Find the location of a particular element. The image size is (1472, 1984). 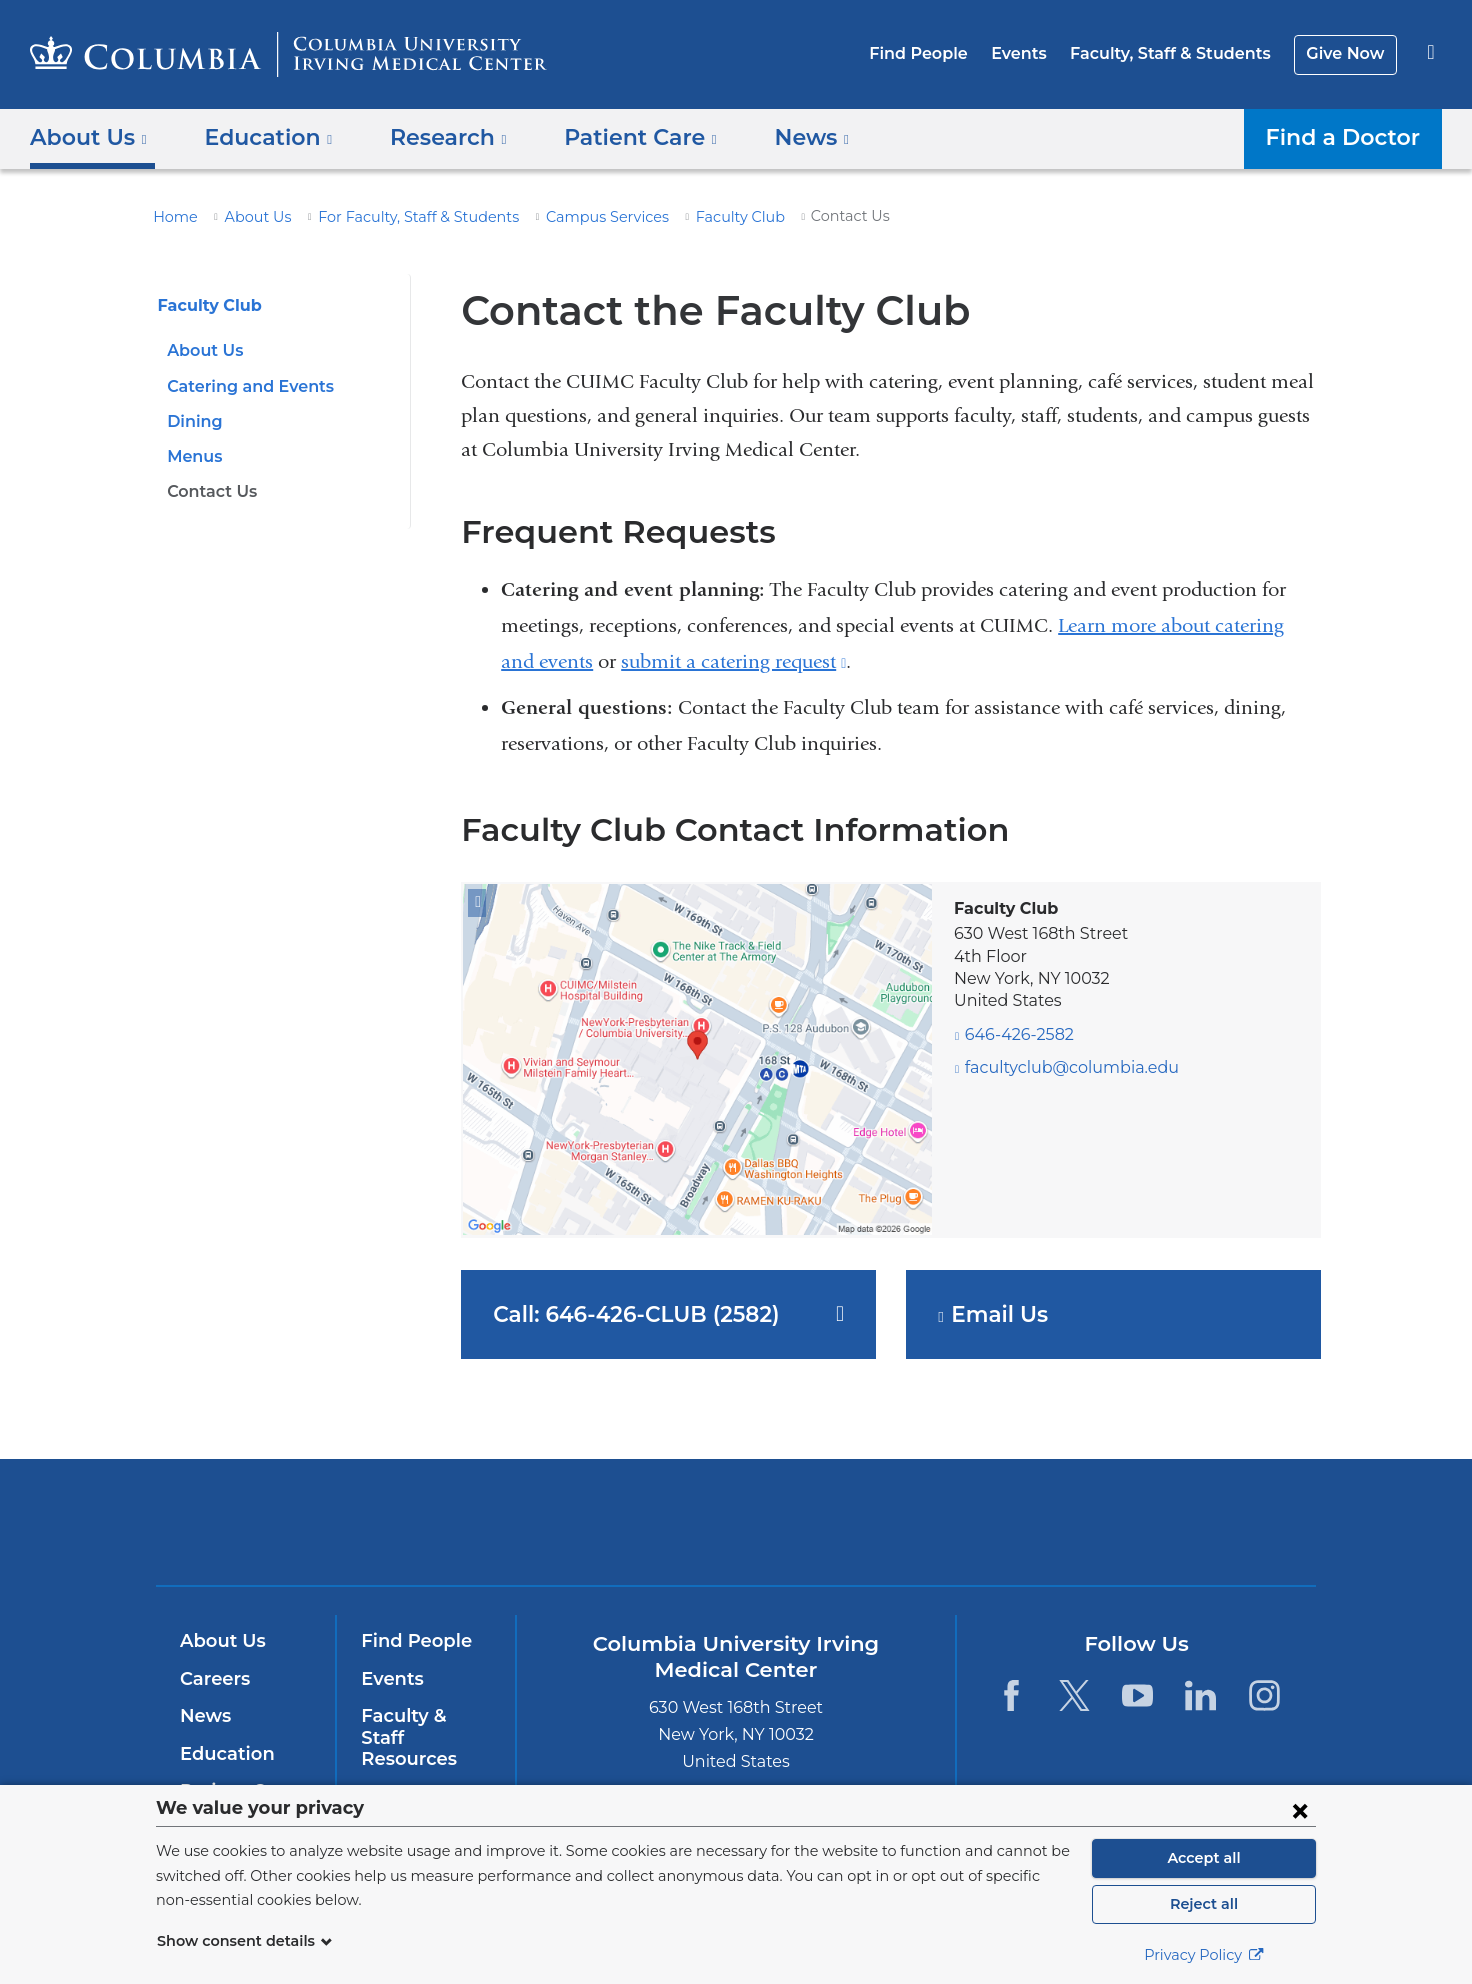

facultyclub@columbia.edu is located at coordinates (1058, 1068).